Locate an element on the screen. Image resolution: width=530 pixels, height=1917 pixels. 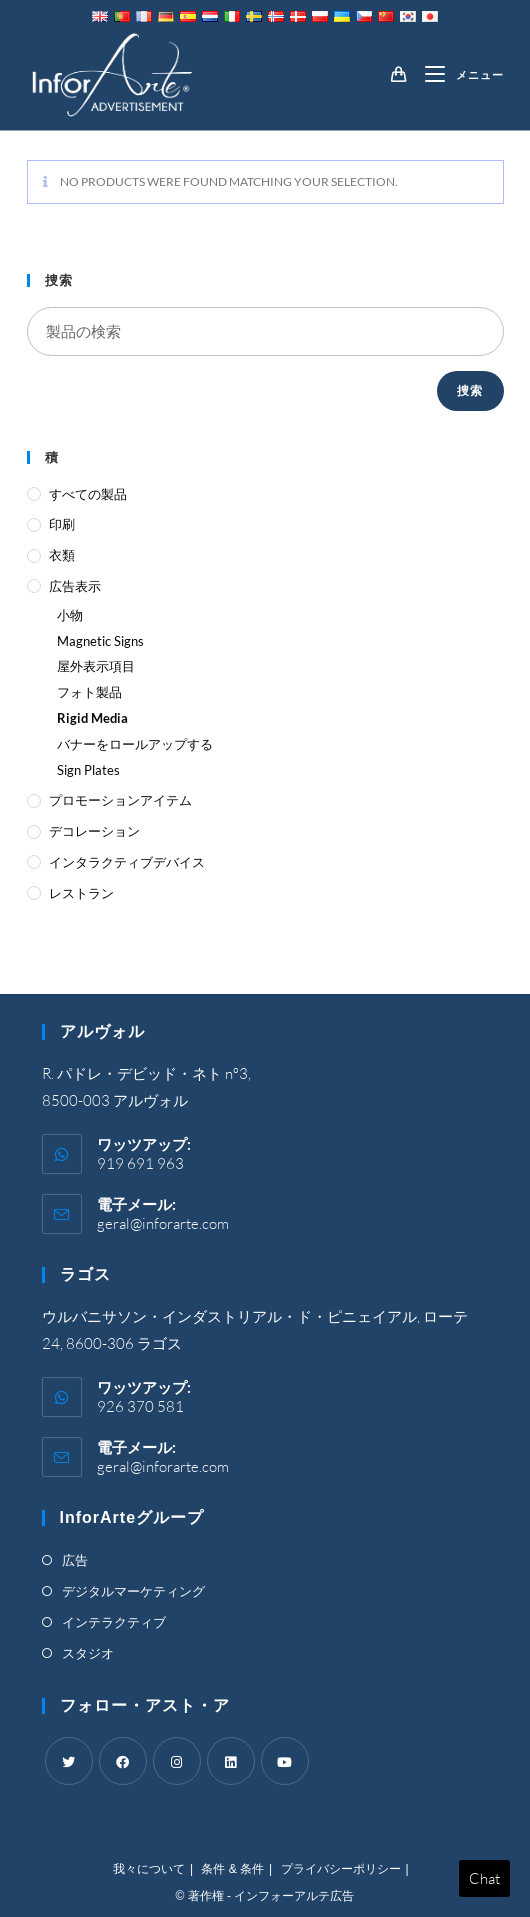
デジタルマーケティング is located at coordinates (133, 1591).